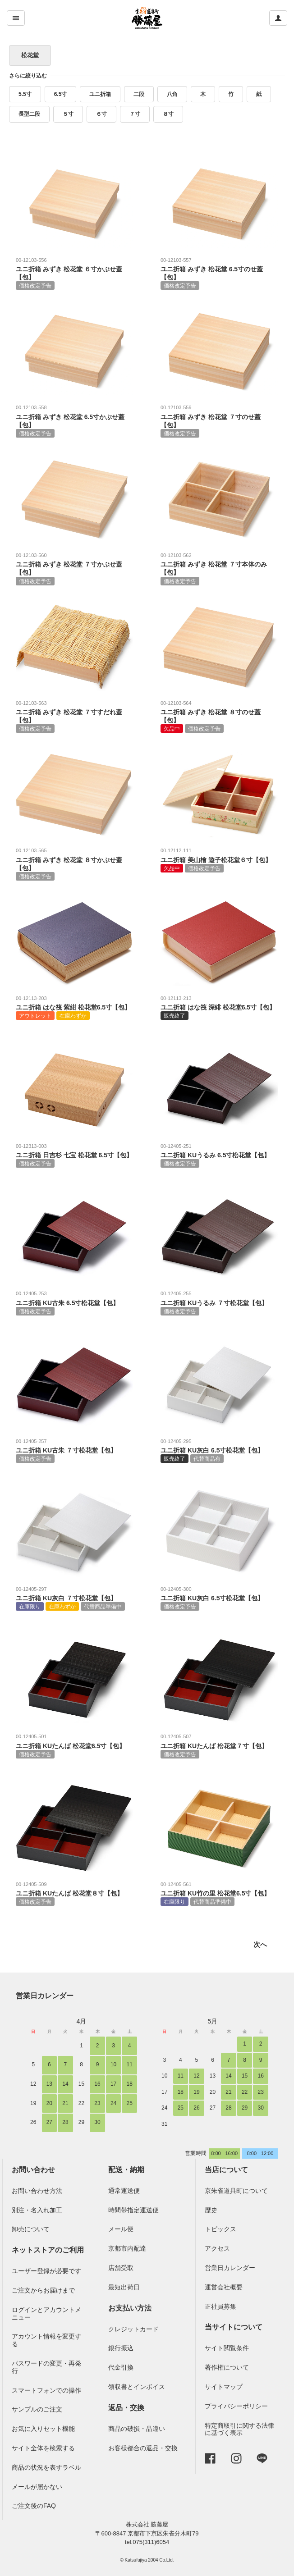 This screenshot has height=2576, width=294. I want to click on ８寸, so click(168, 114).